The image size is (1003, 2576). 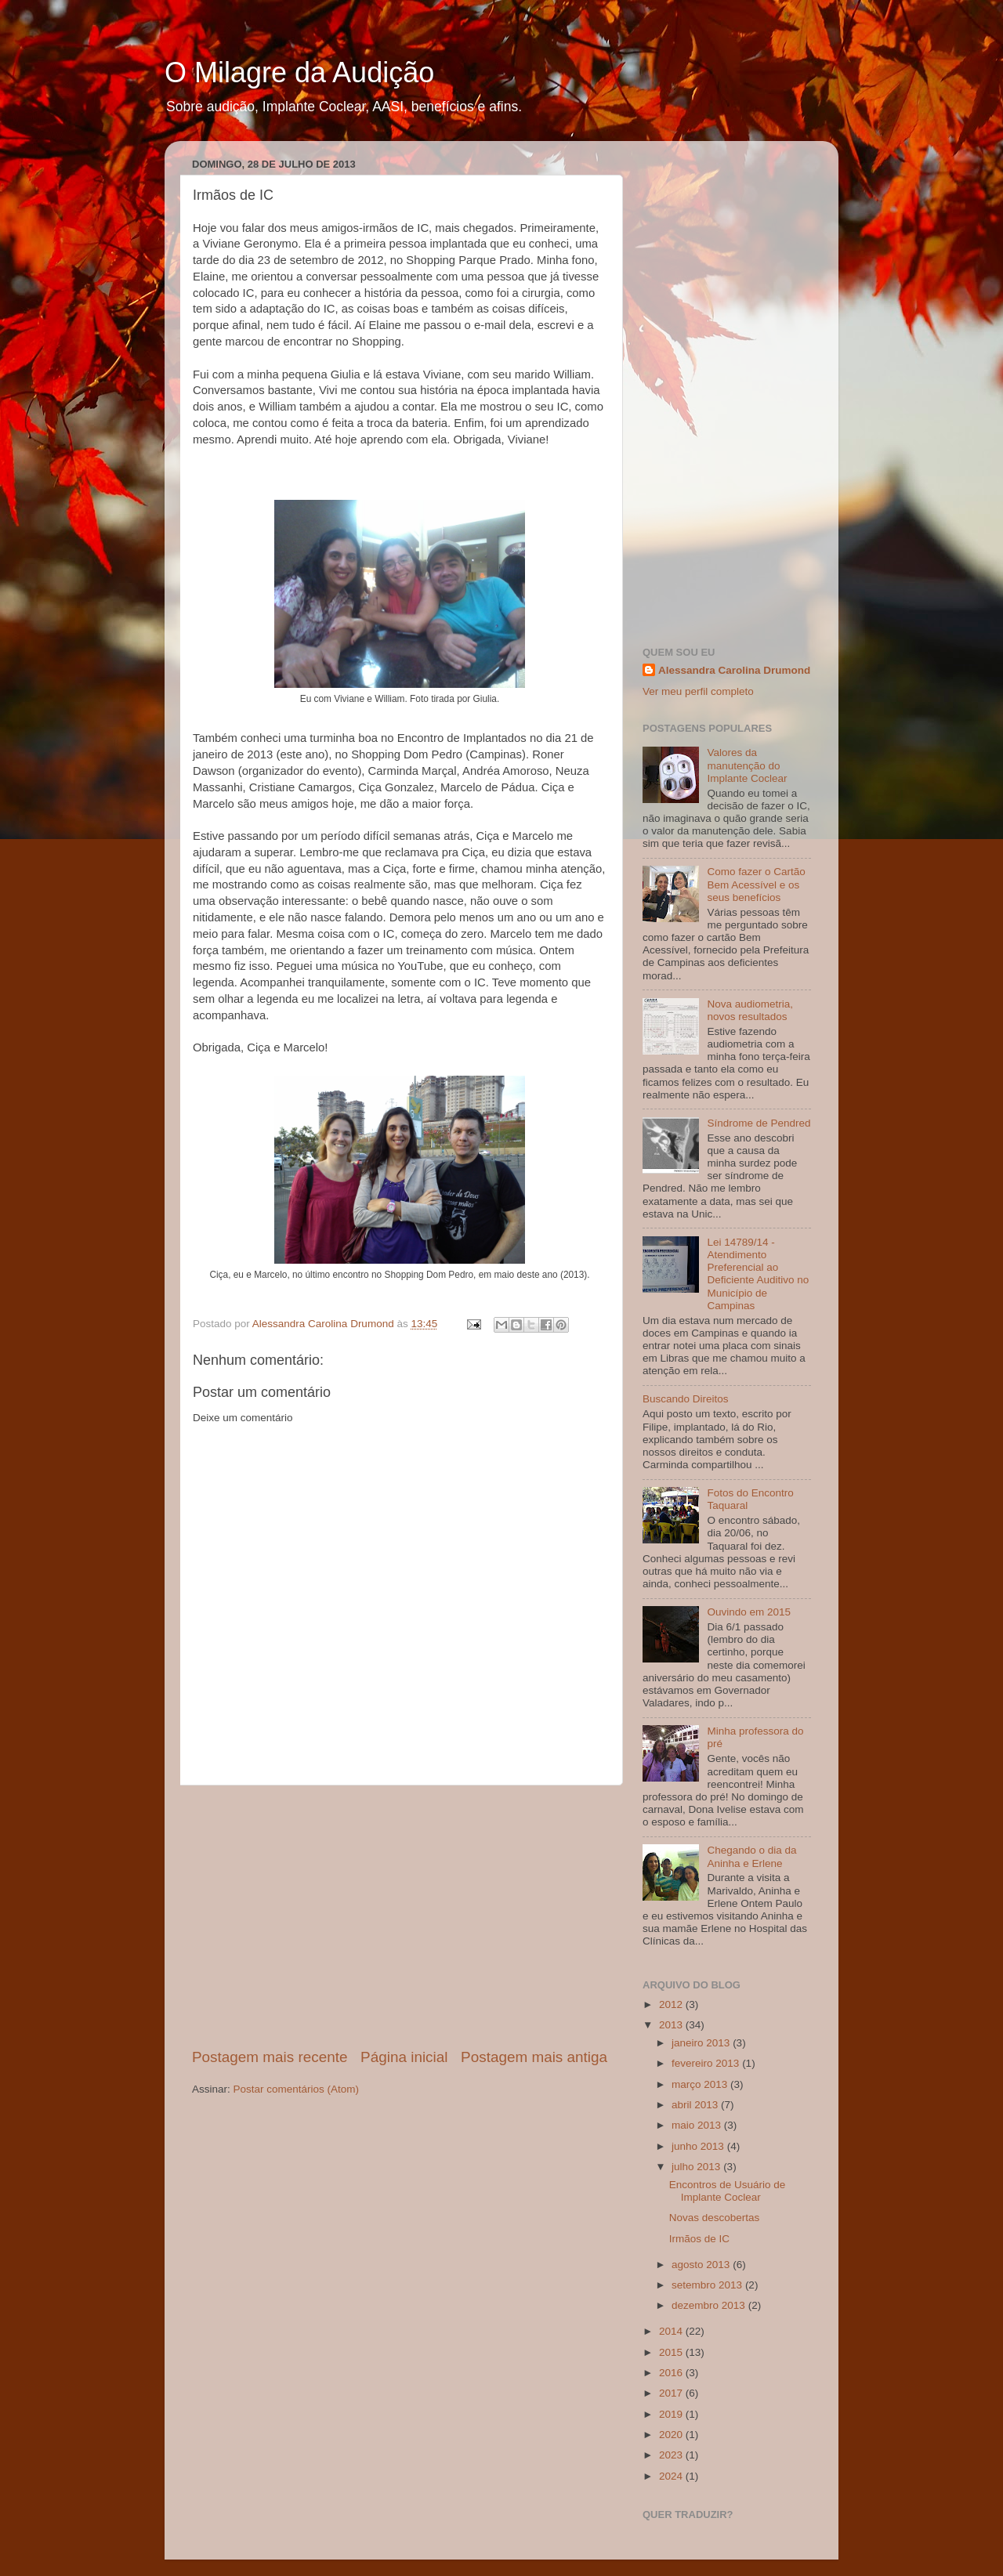 I want to click on março 2013, so click(x=701, y=2084).